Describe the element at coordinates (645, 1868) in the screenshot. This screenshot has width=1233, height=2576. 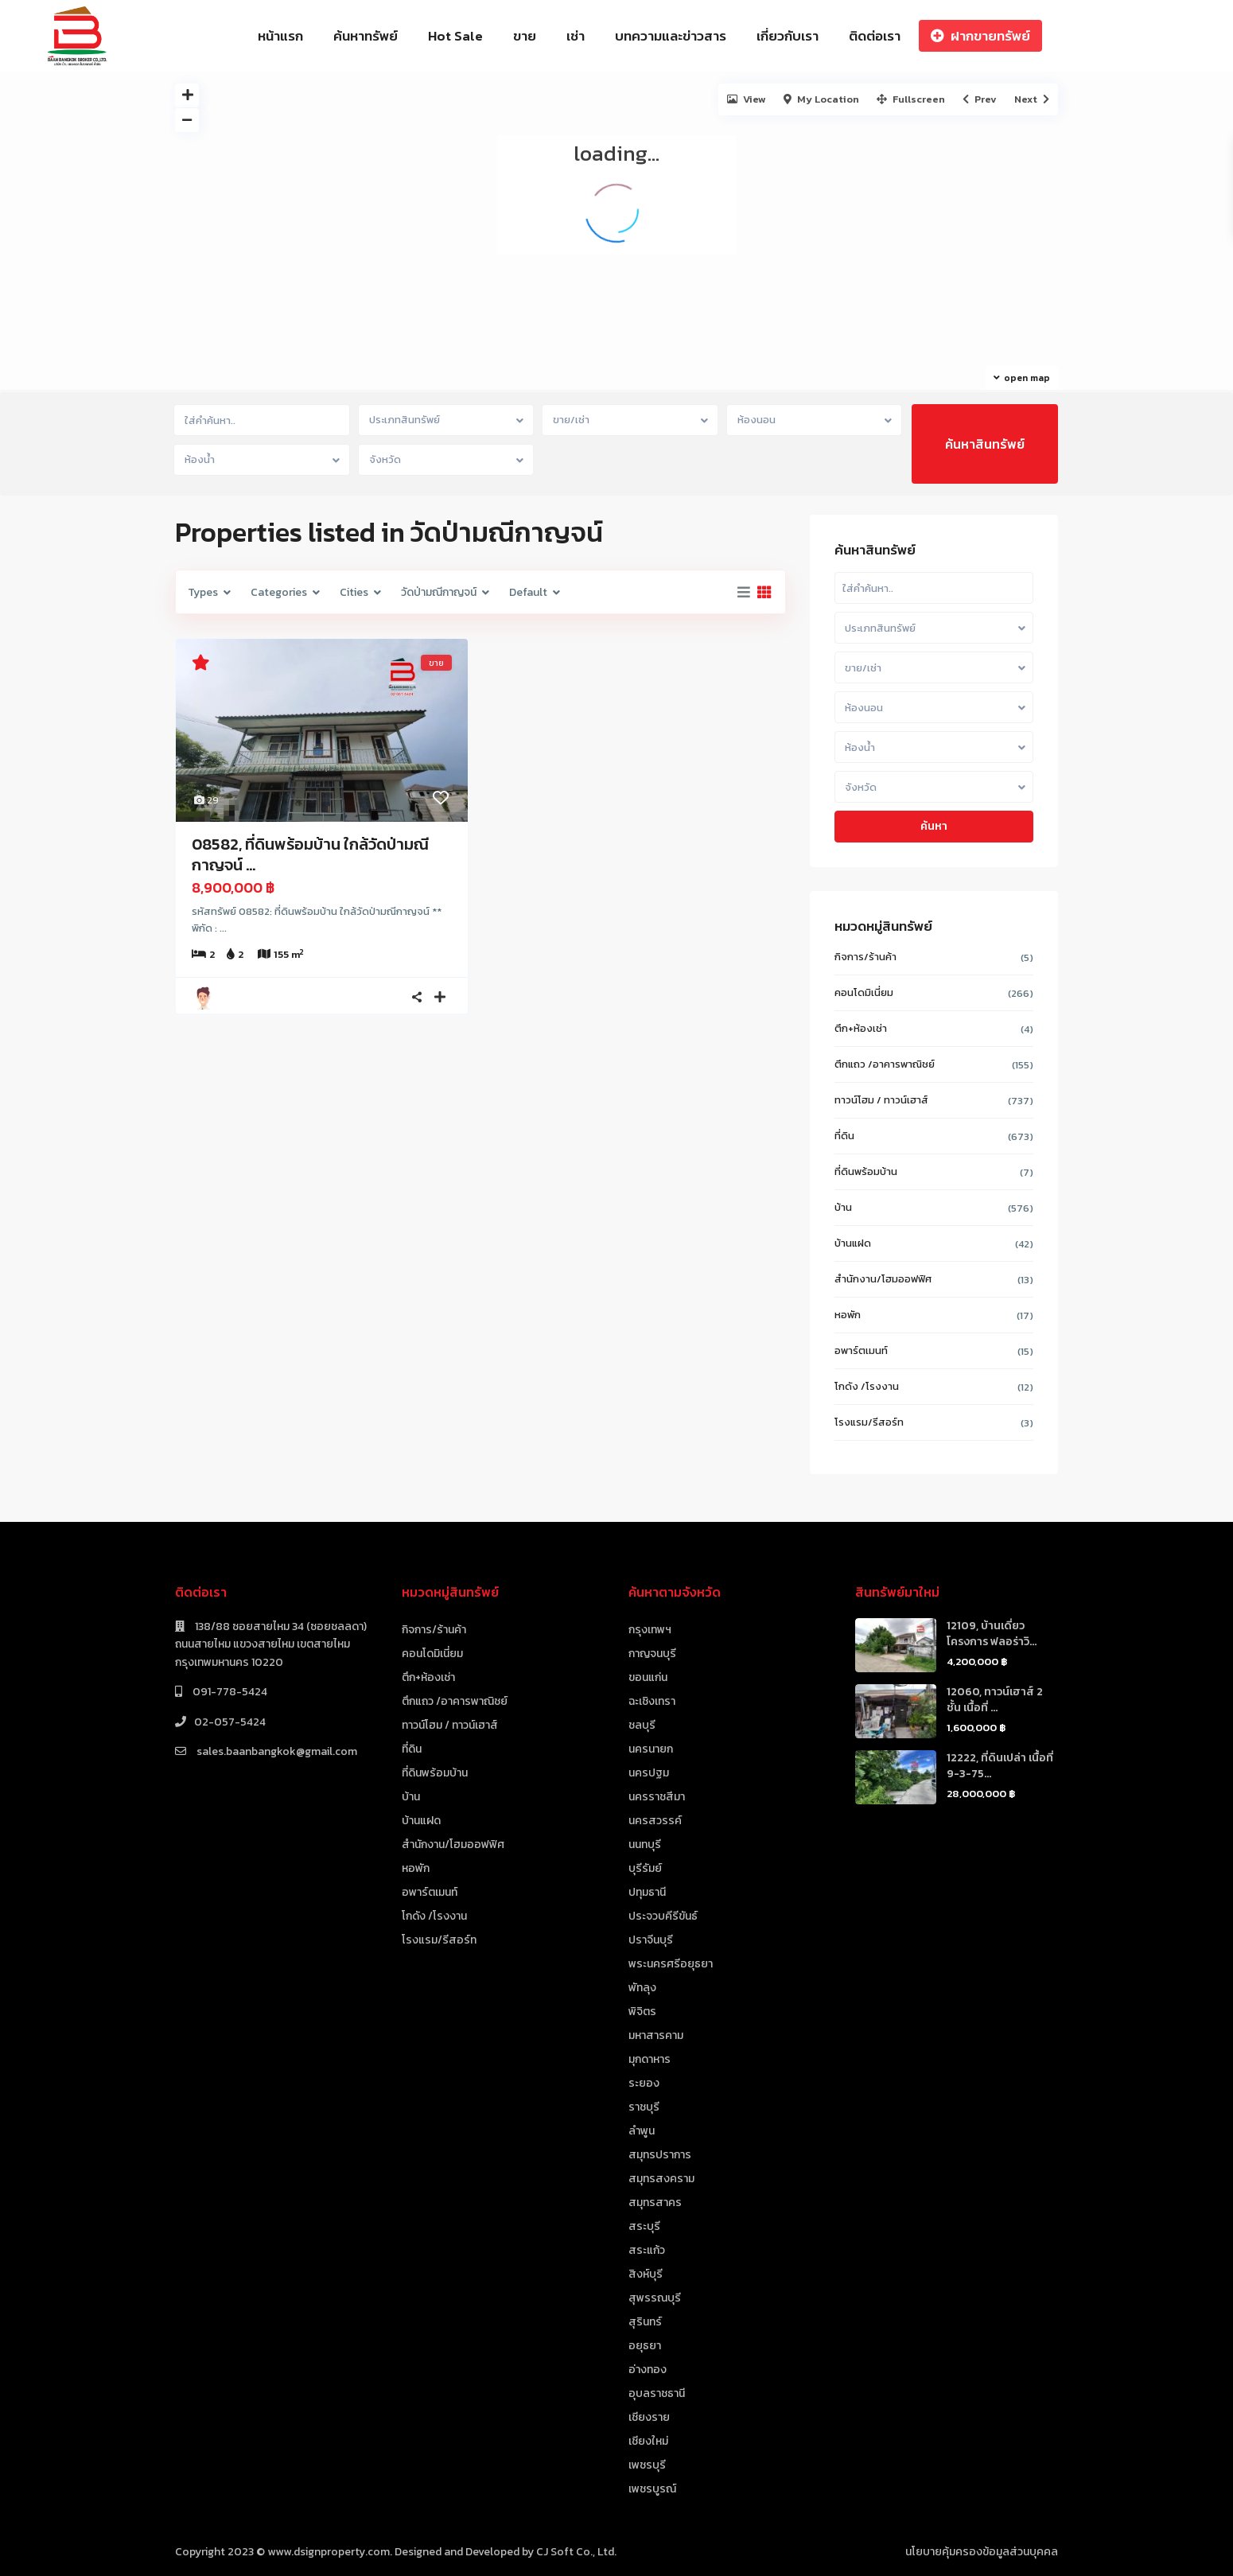
I see `บุรีรัมย์` at that location.